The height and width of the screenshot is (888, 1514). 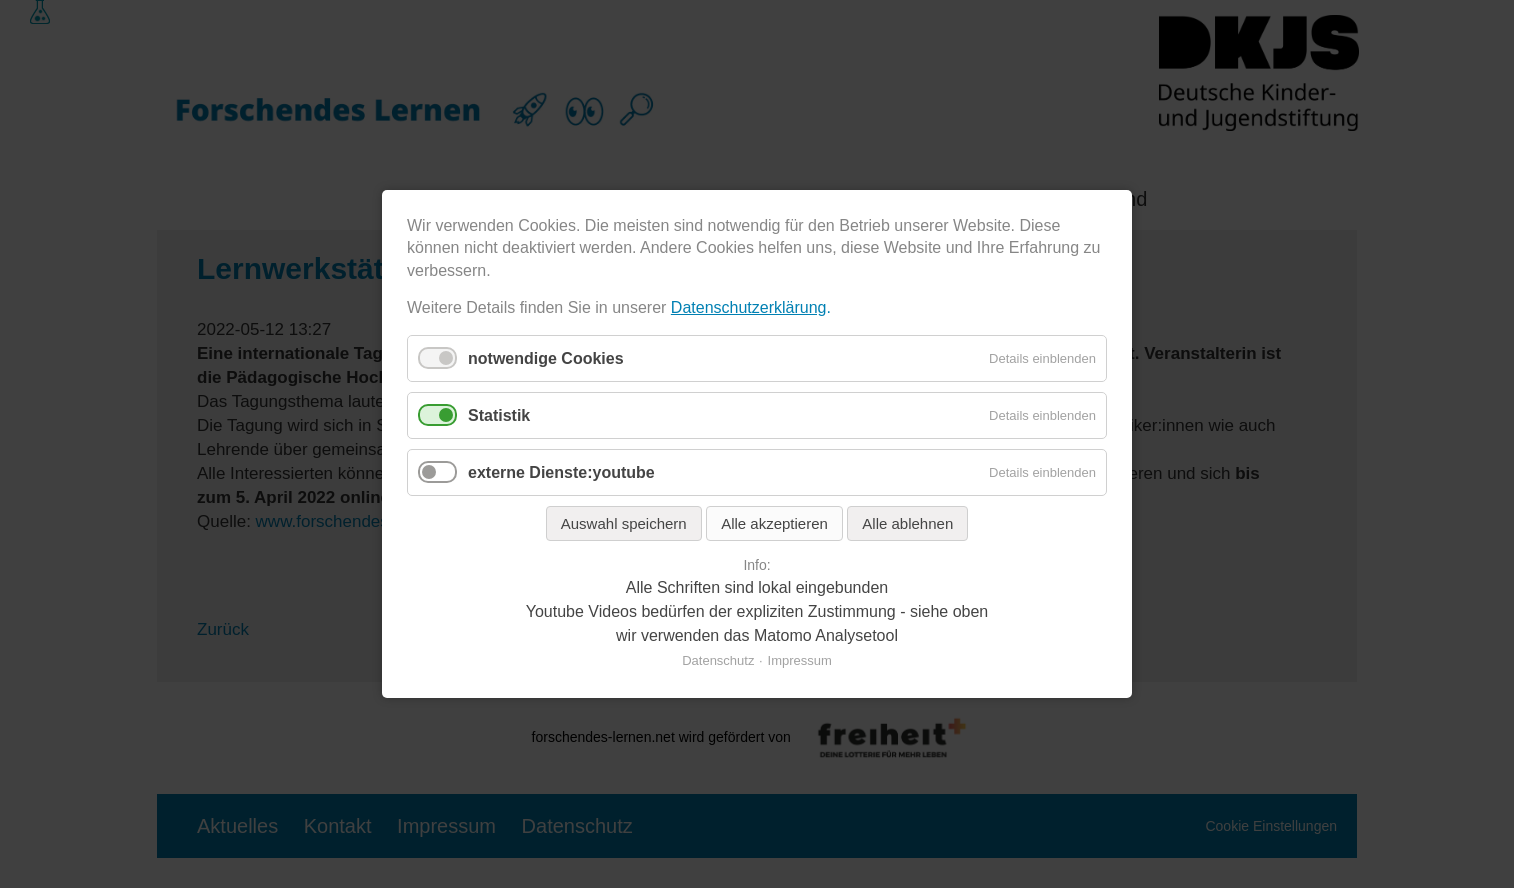 What do you see at coordinates (624, 523) in the screenshot?
I see `Auswahl speichern` at bounding box center [624, 523].